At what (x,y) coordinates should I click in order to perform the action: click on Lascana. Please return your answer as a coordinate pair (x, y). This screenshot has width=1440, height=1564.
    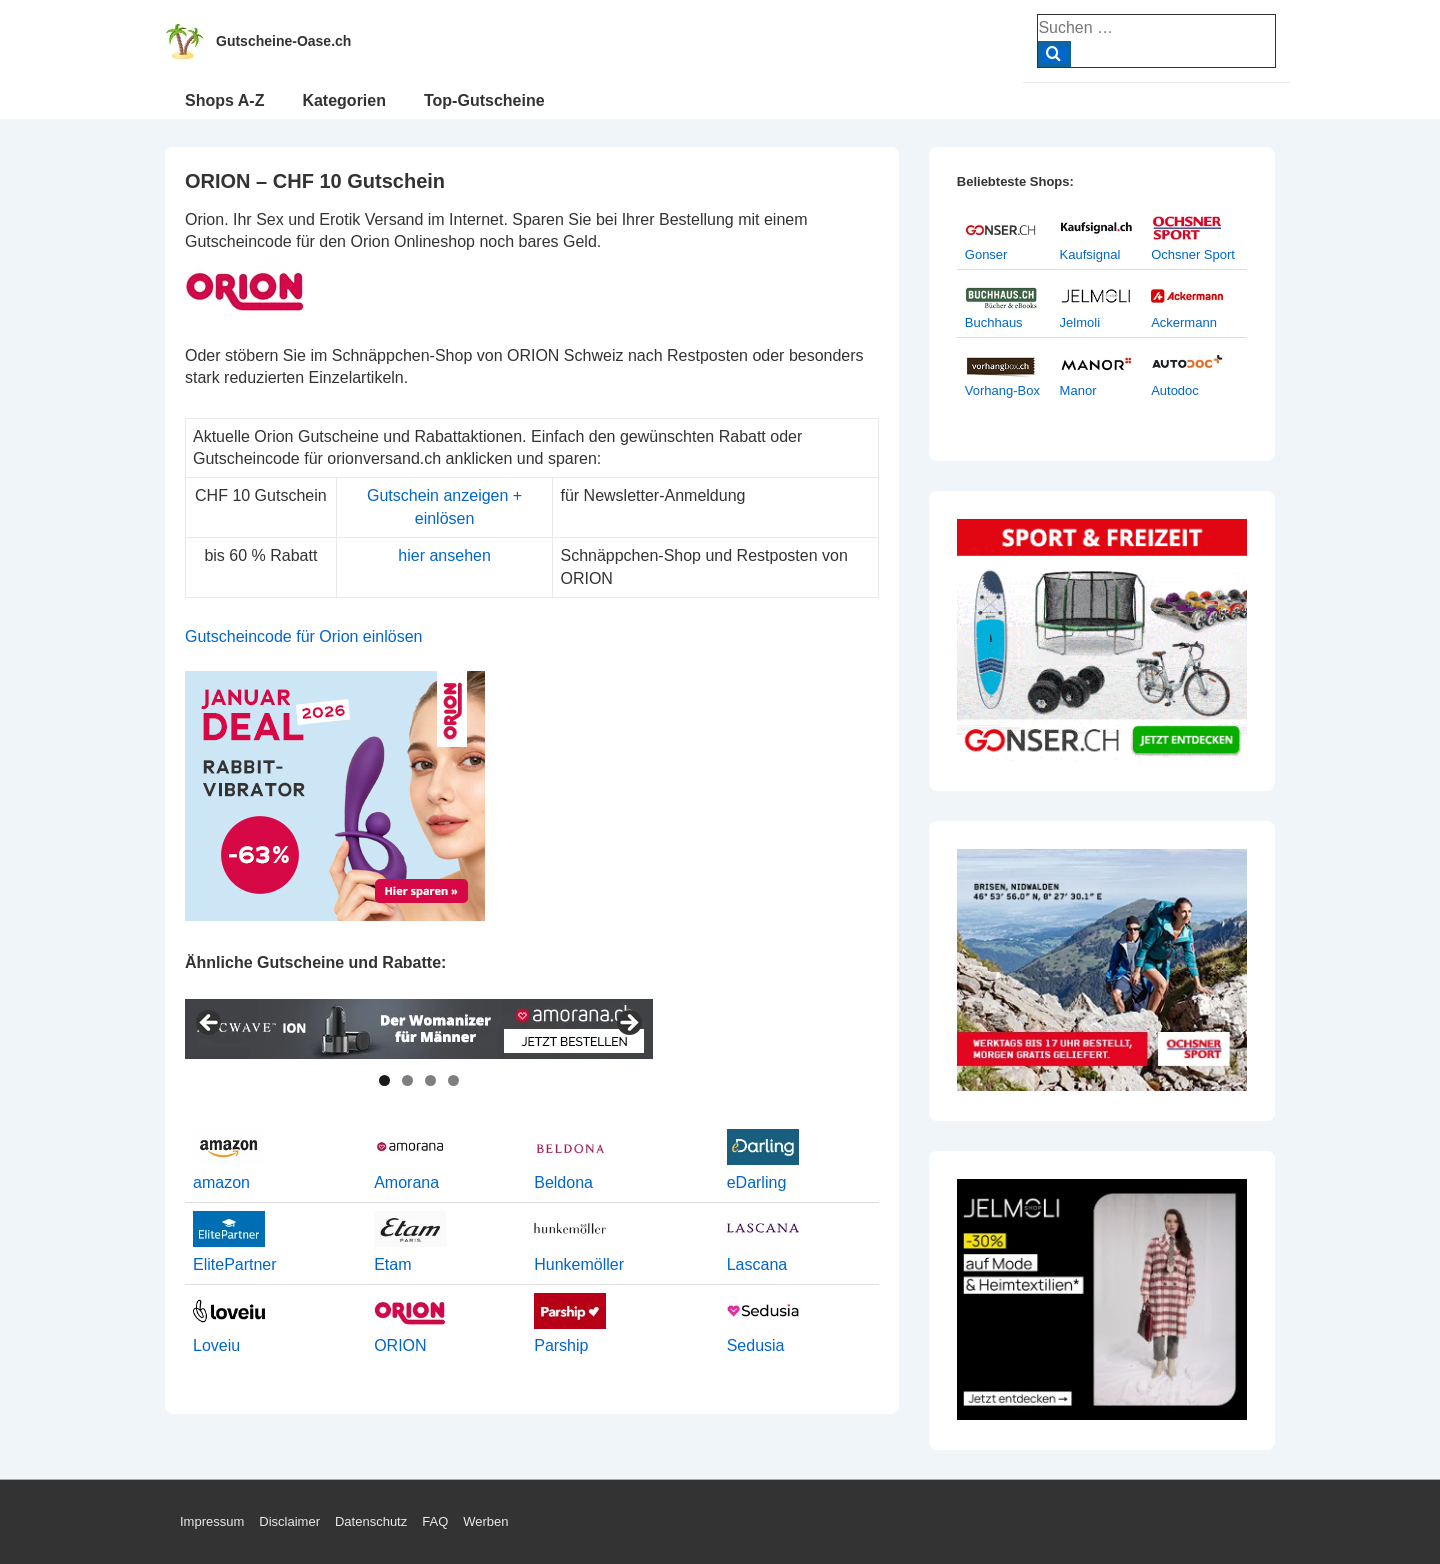
    Looking at the image, I should click on (757, 1264).